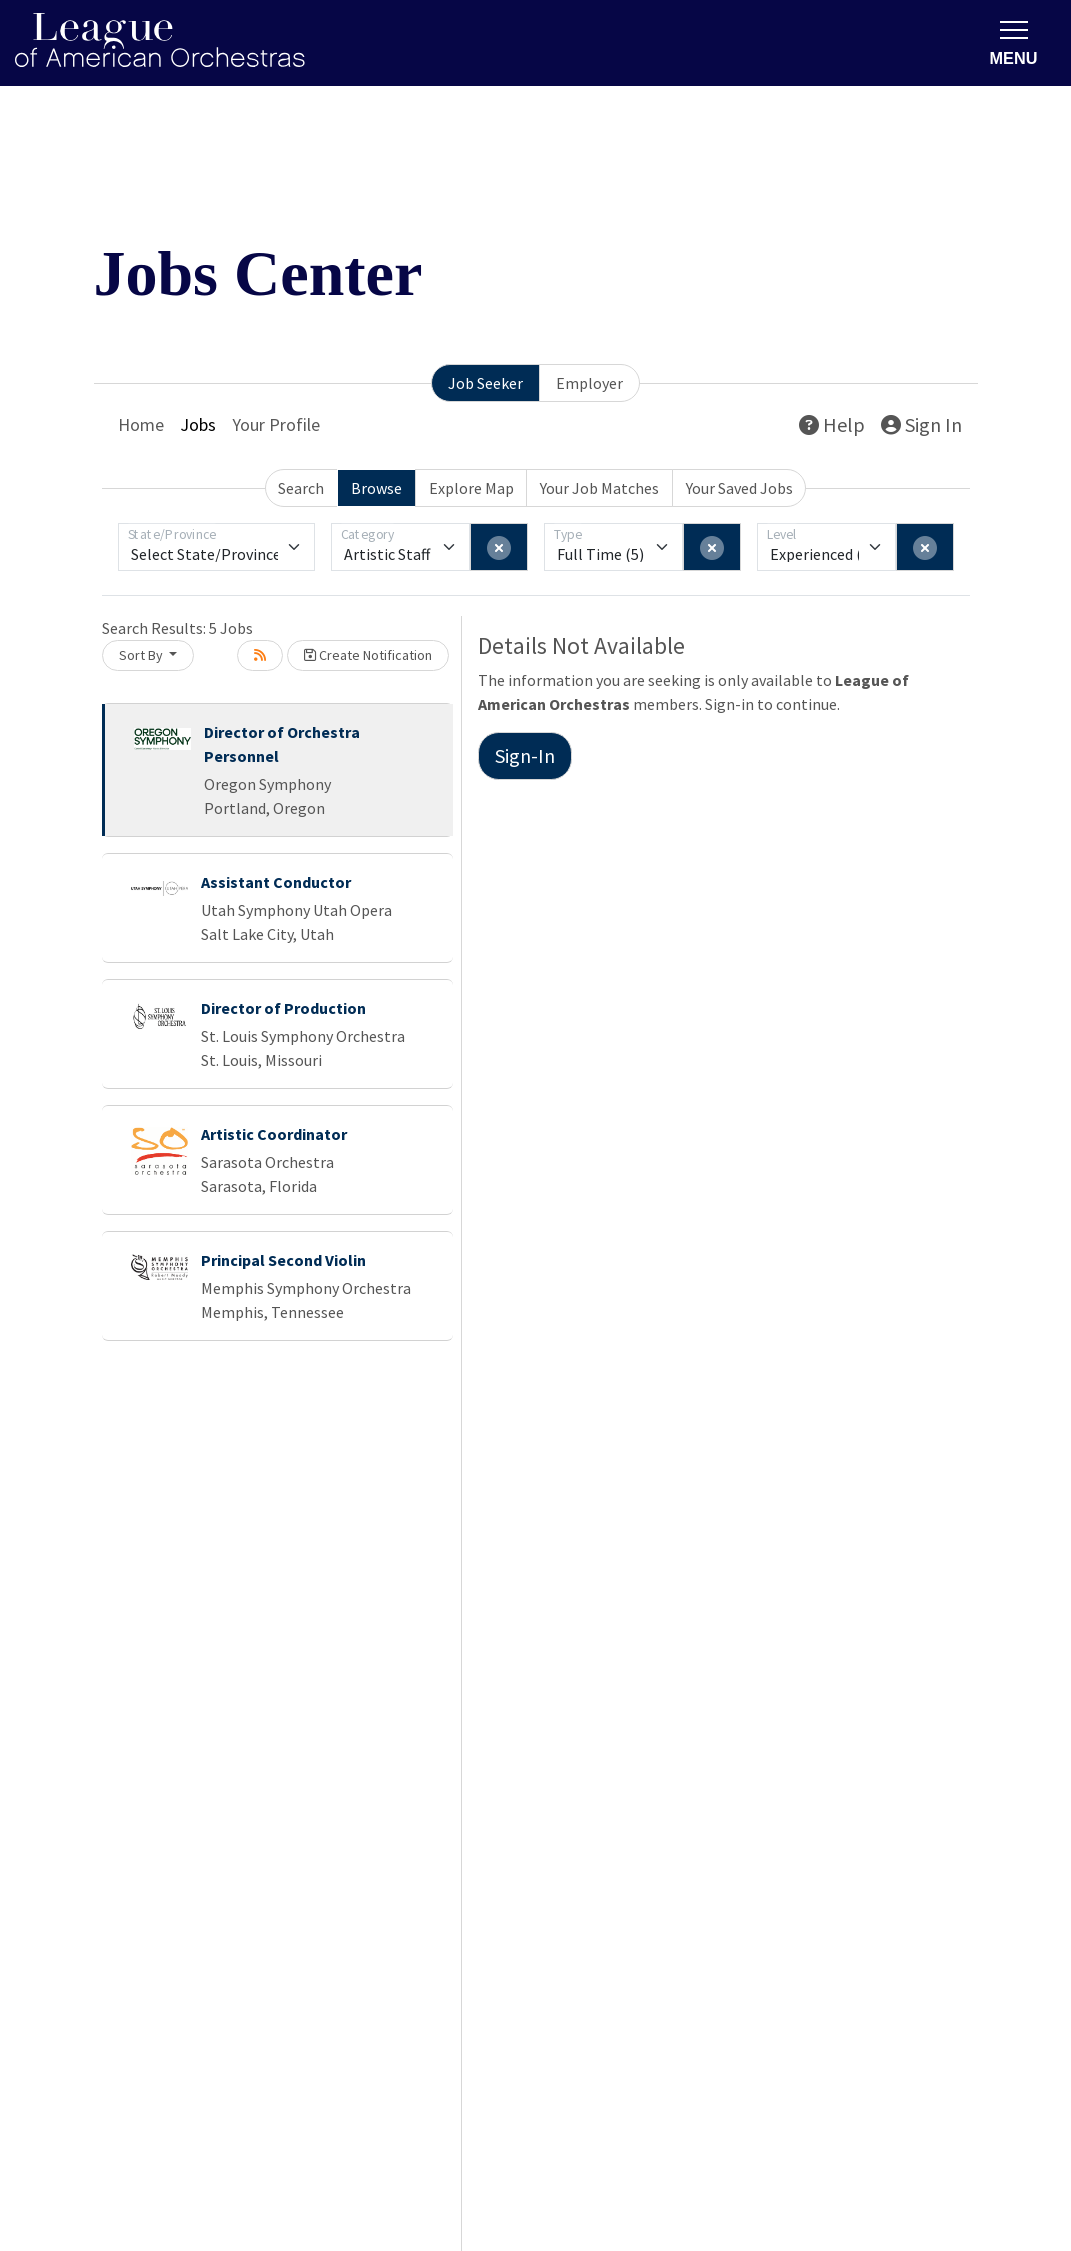 This screenshot has width=1071, height=2251. Describe the element at coordinates (471, 488) in the screenshot. I see `Explore Map` at that location.